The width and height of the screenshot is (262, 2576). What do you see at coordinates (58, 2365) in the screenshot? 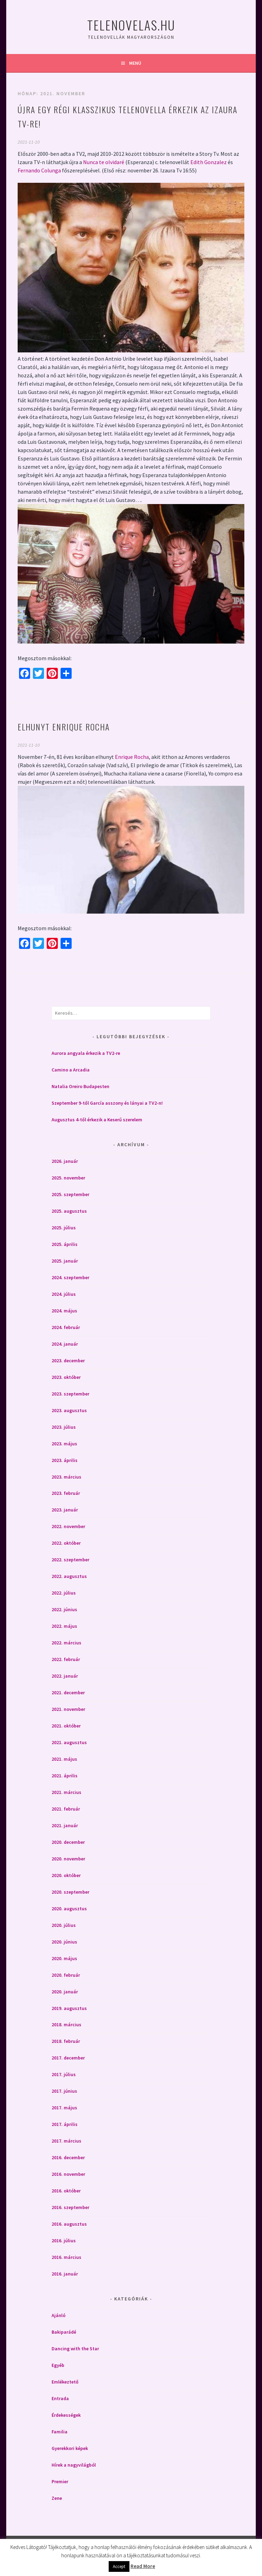
I see `Egyéb` at bounding box center [58, 2365].